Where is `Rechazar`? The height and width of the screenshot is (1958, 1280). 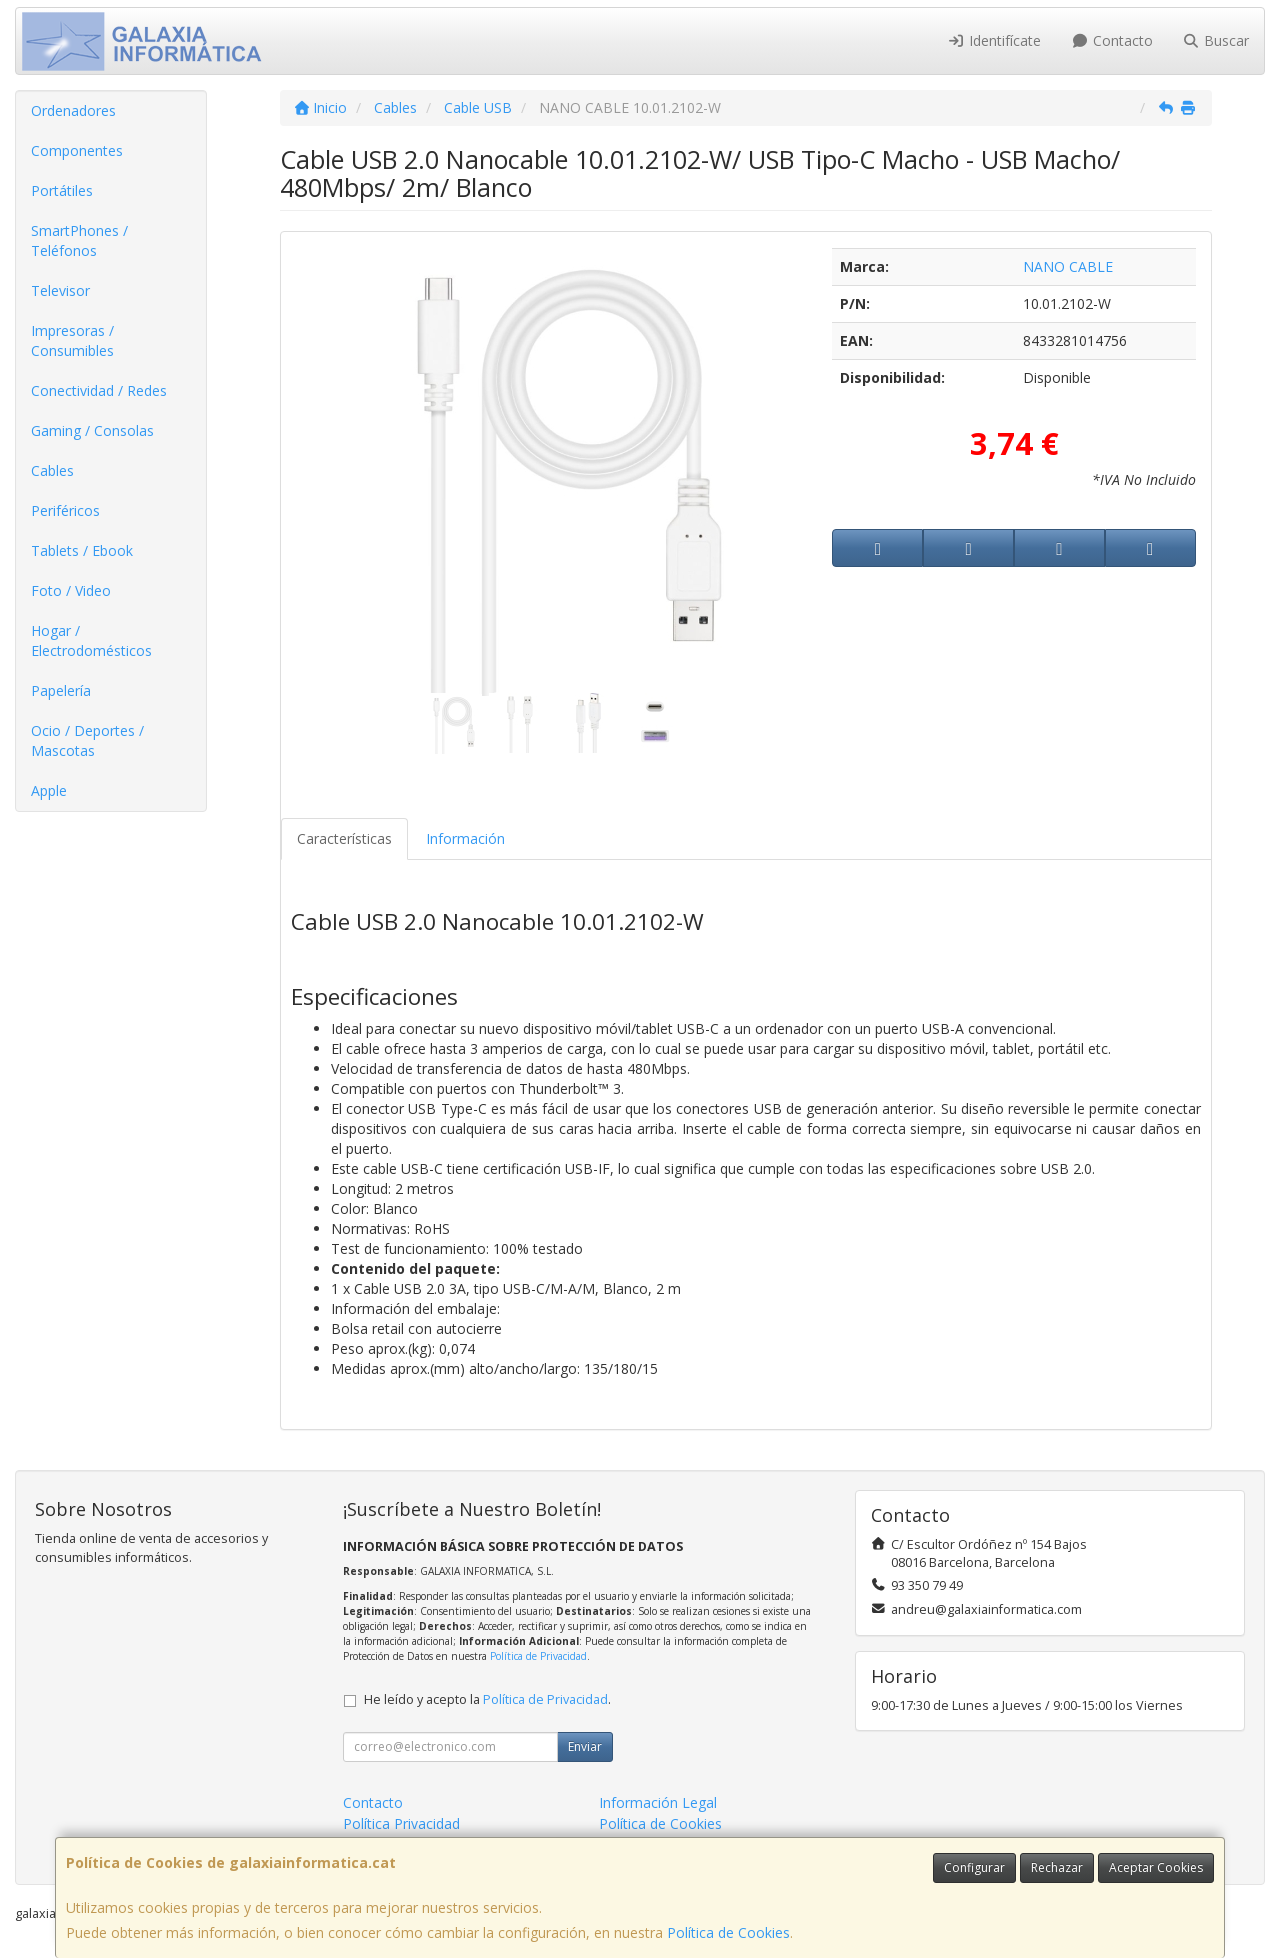 Rechazar is located at coordinates (1057, 1867).